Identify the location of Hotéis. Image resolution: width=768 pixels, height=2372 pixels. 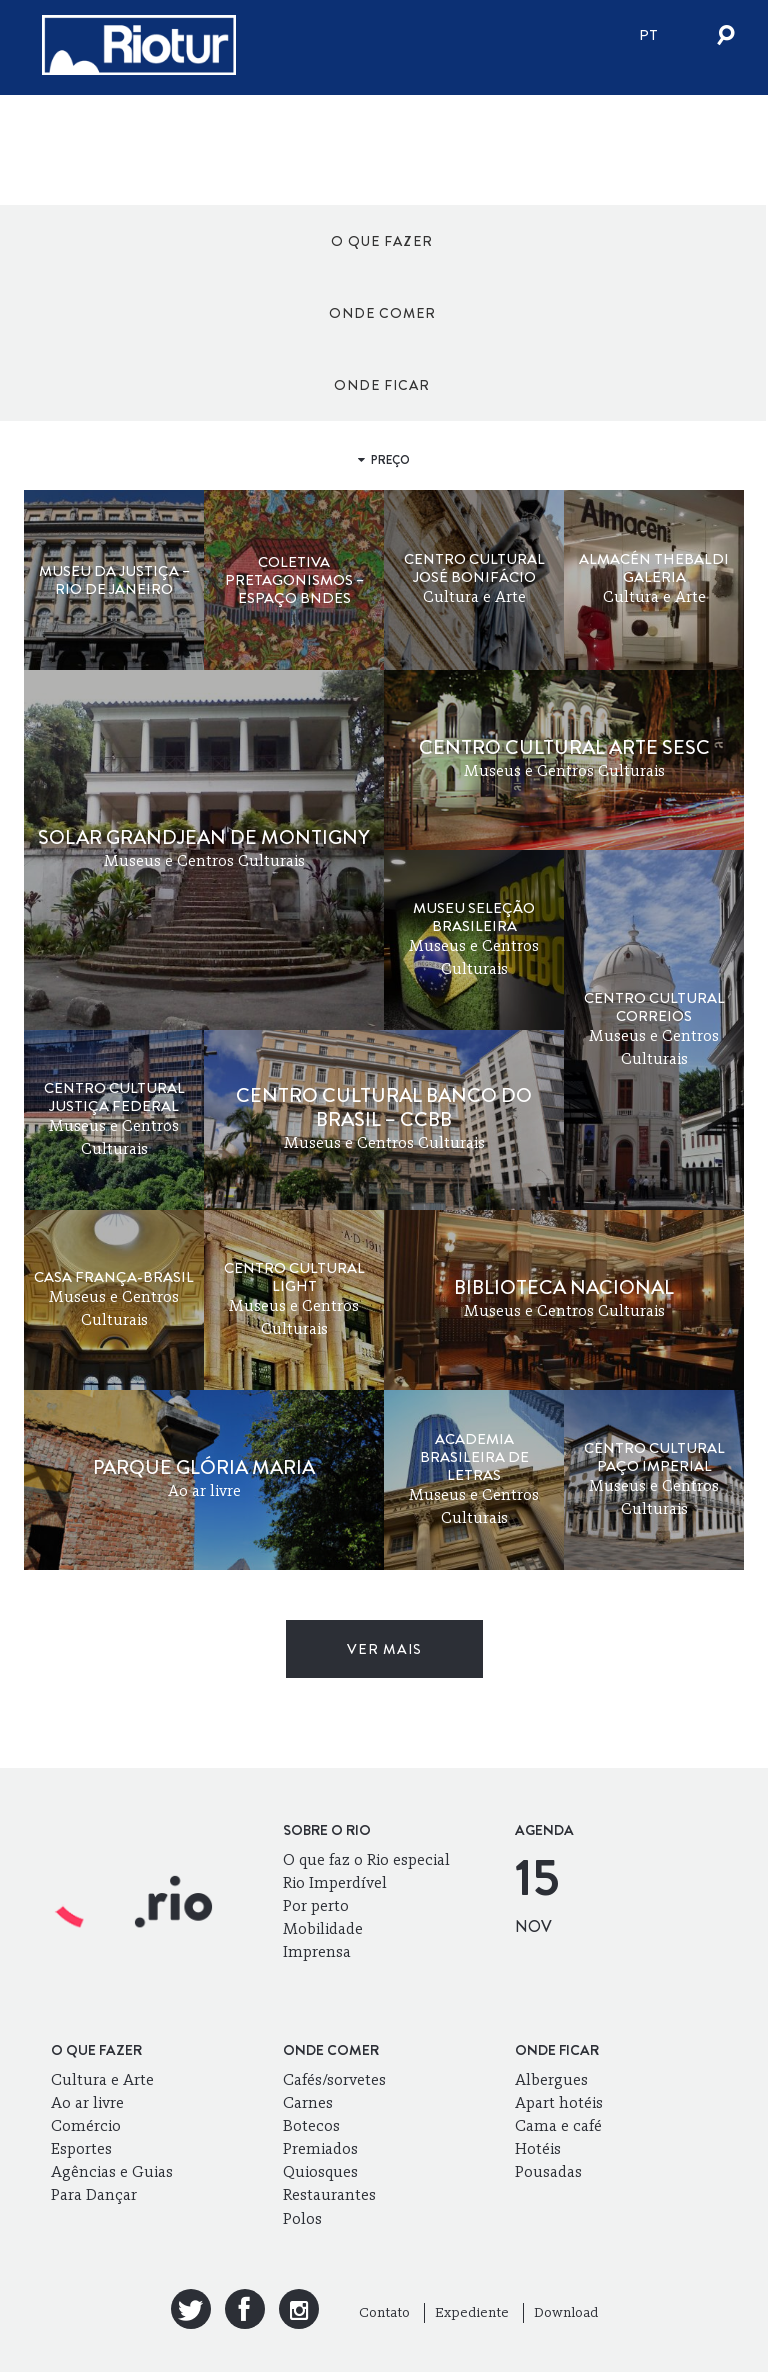
(538, 2148).